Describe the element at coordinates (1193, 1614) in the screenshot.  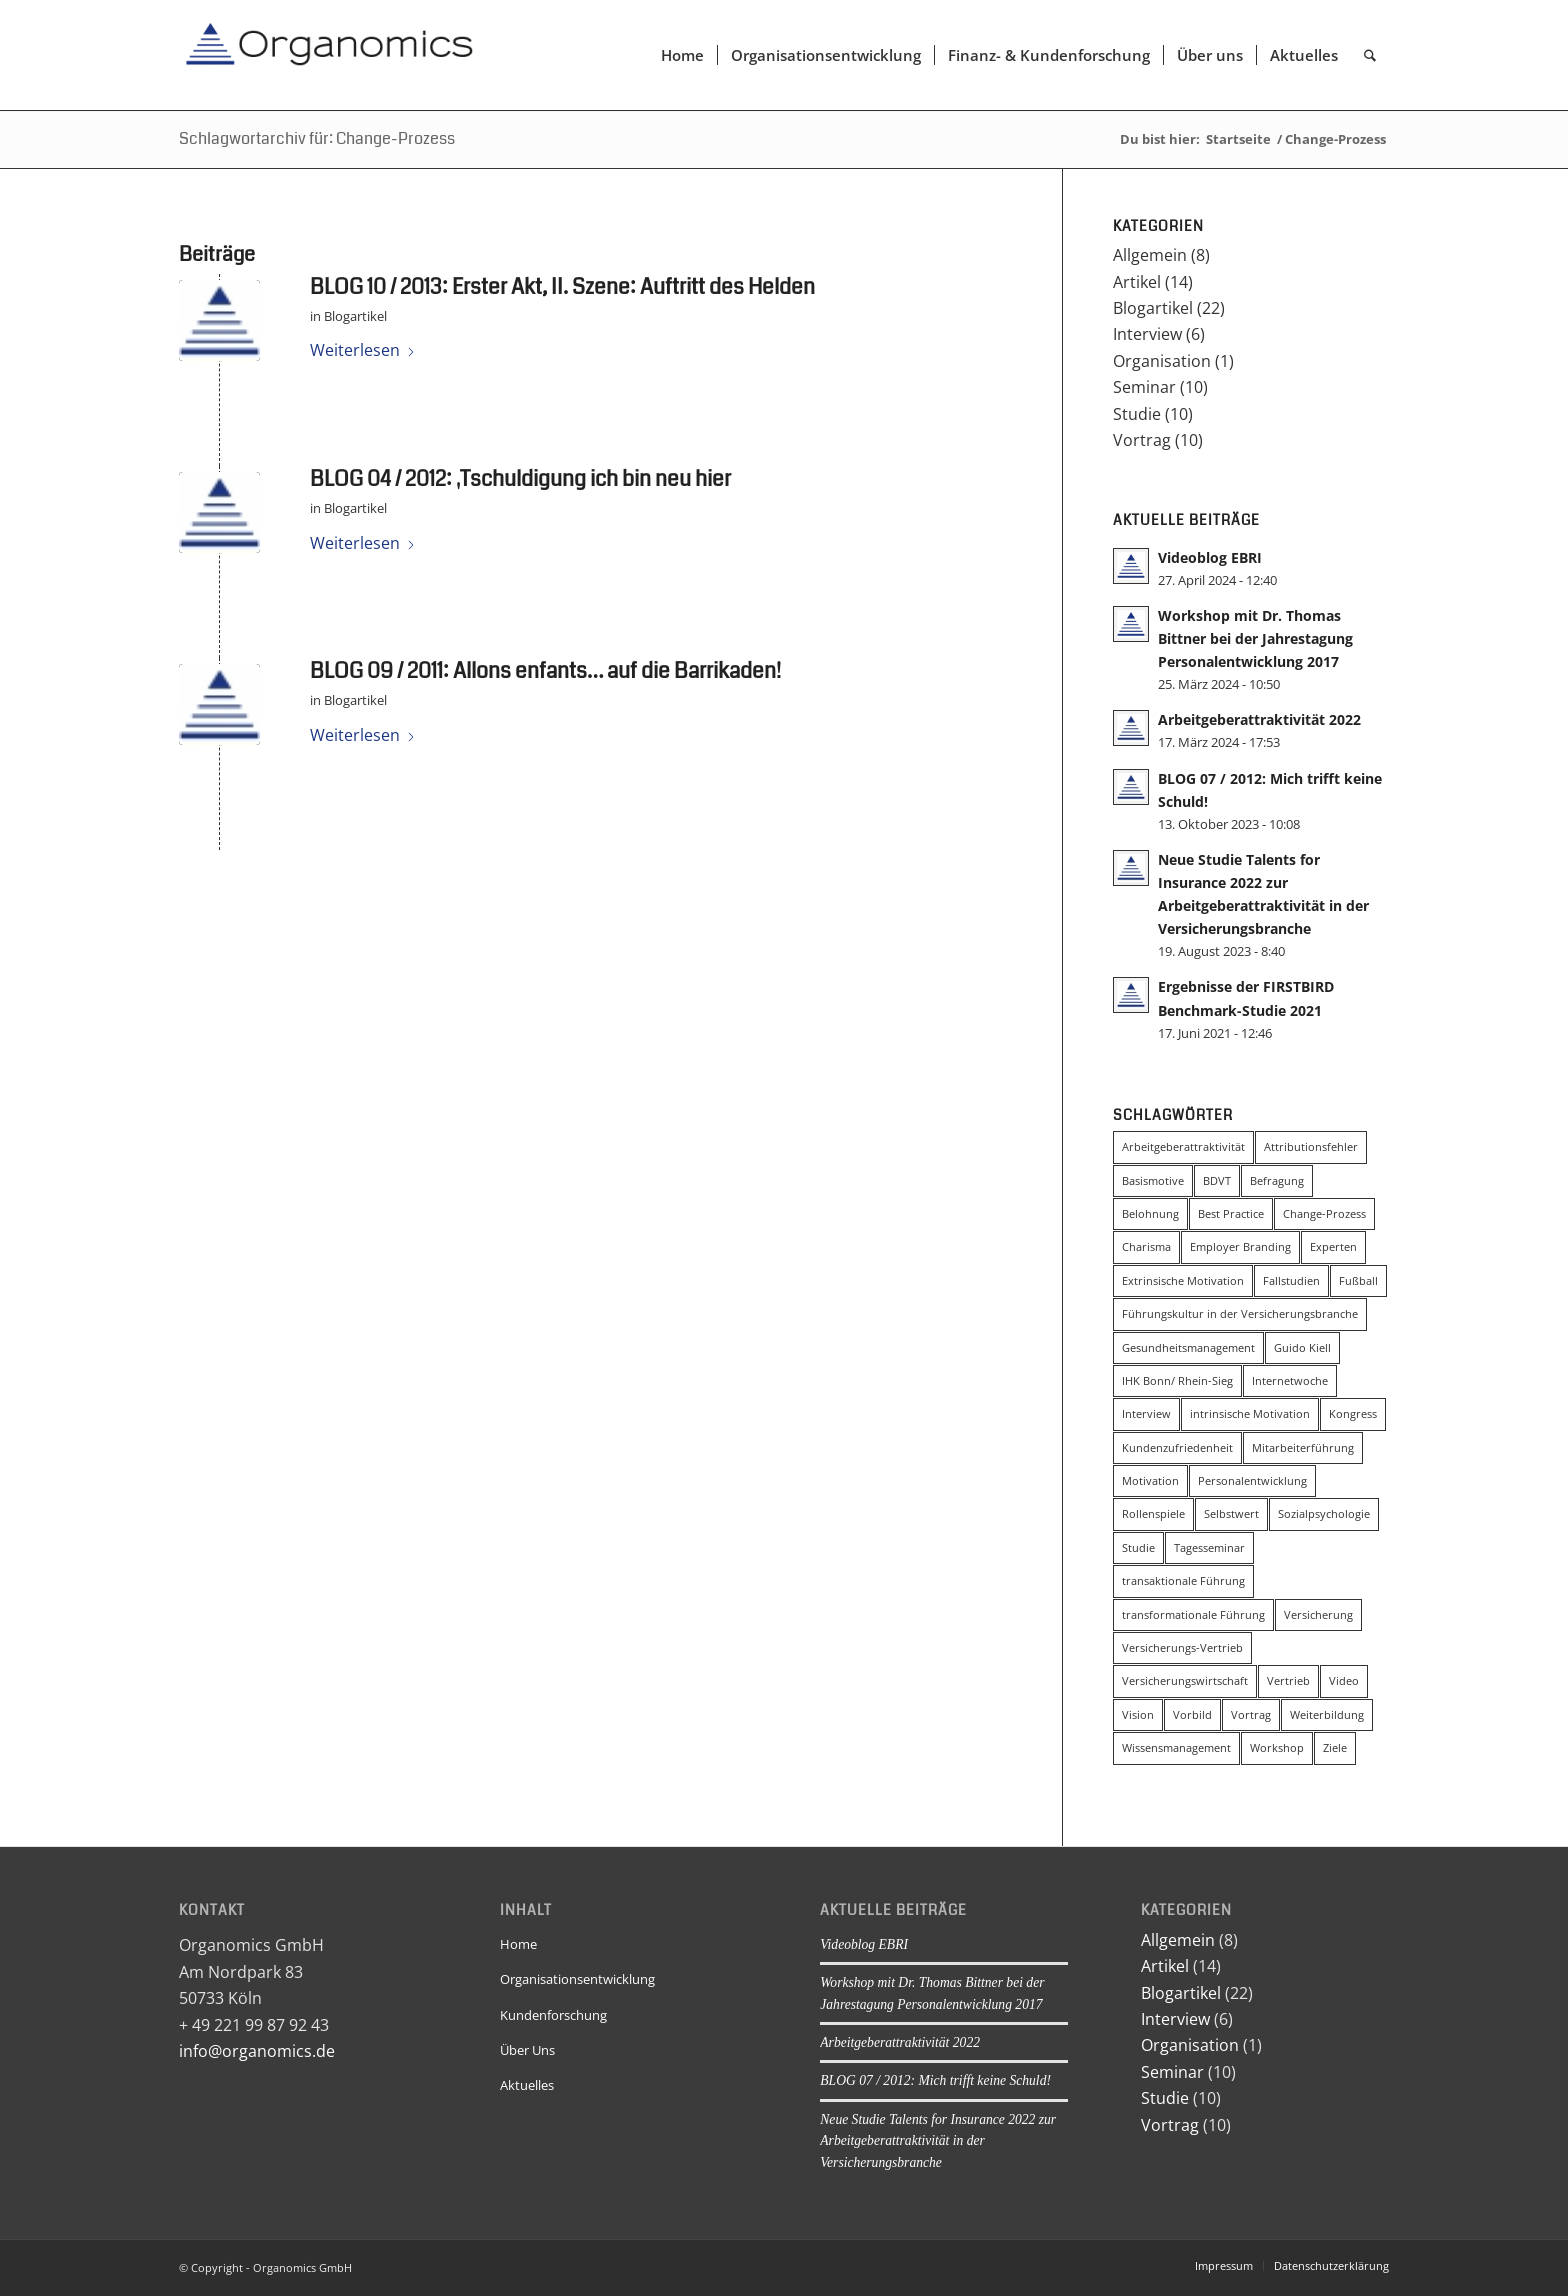
I see `transformationale Führung [transformationale Führung (20 Einträge)]` at that location.